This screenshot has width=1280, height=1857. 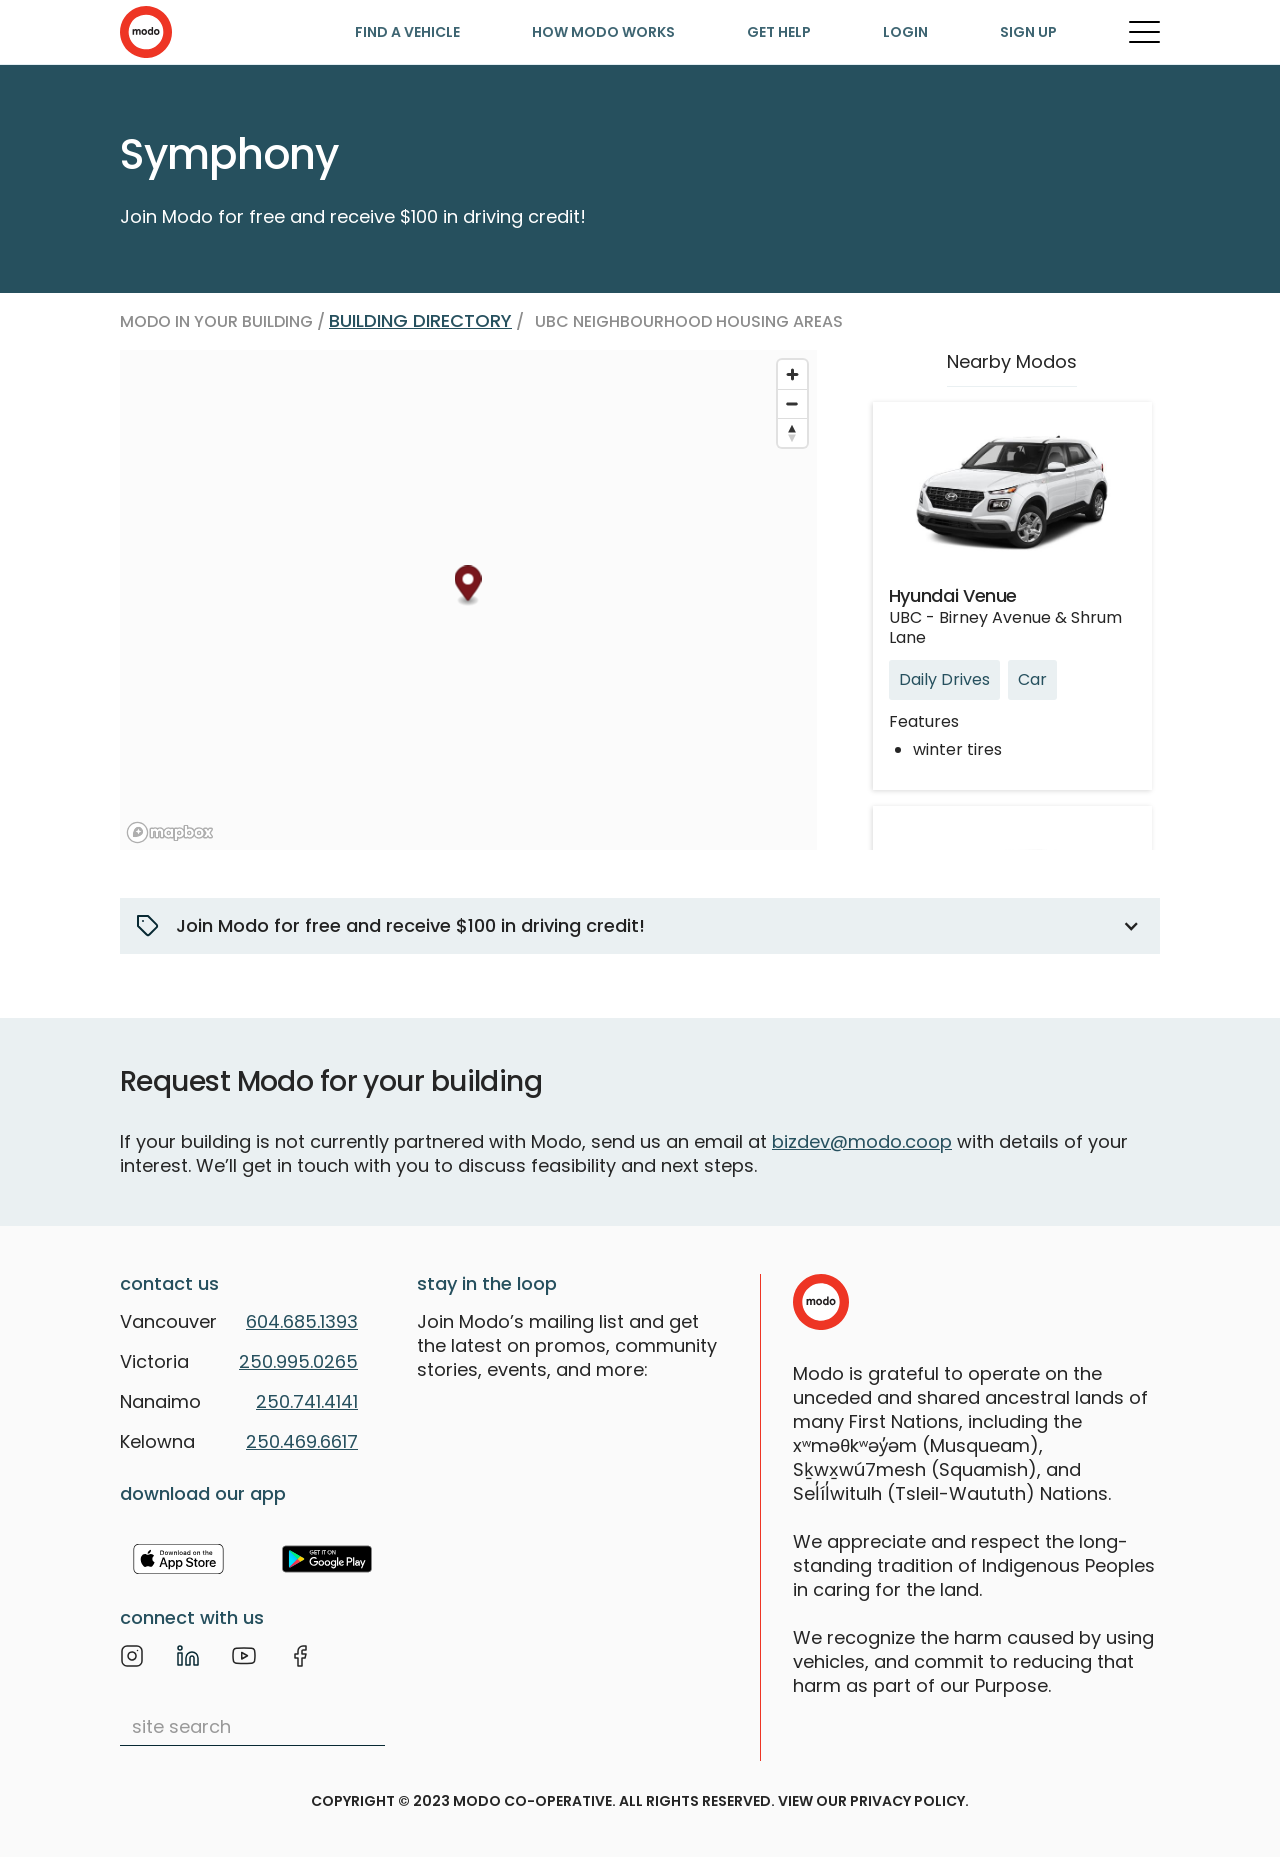 I want to click on 250.741.4141, so click(x=307, y=1401).